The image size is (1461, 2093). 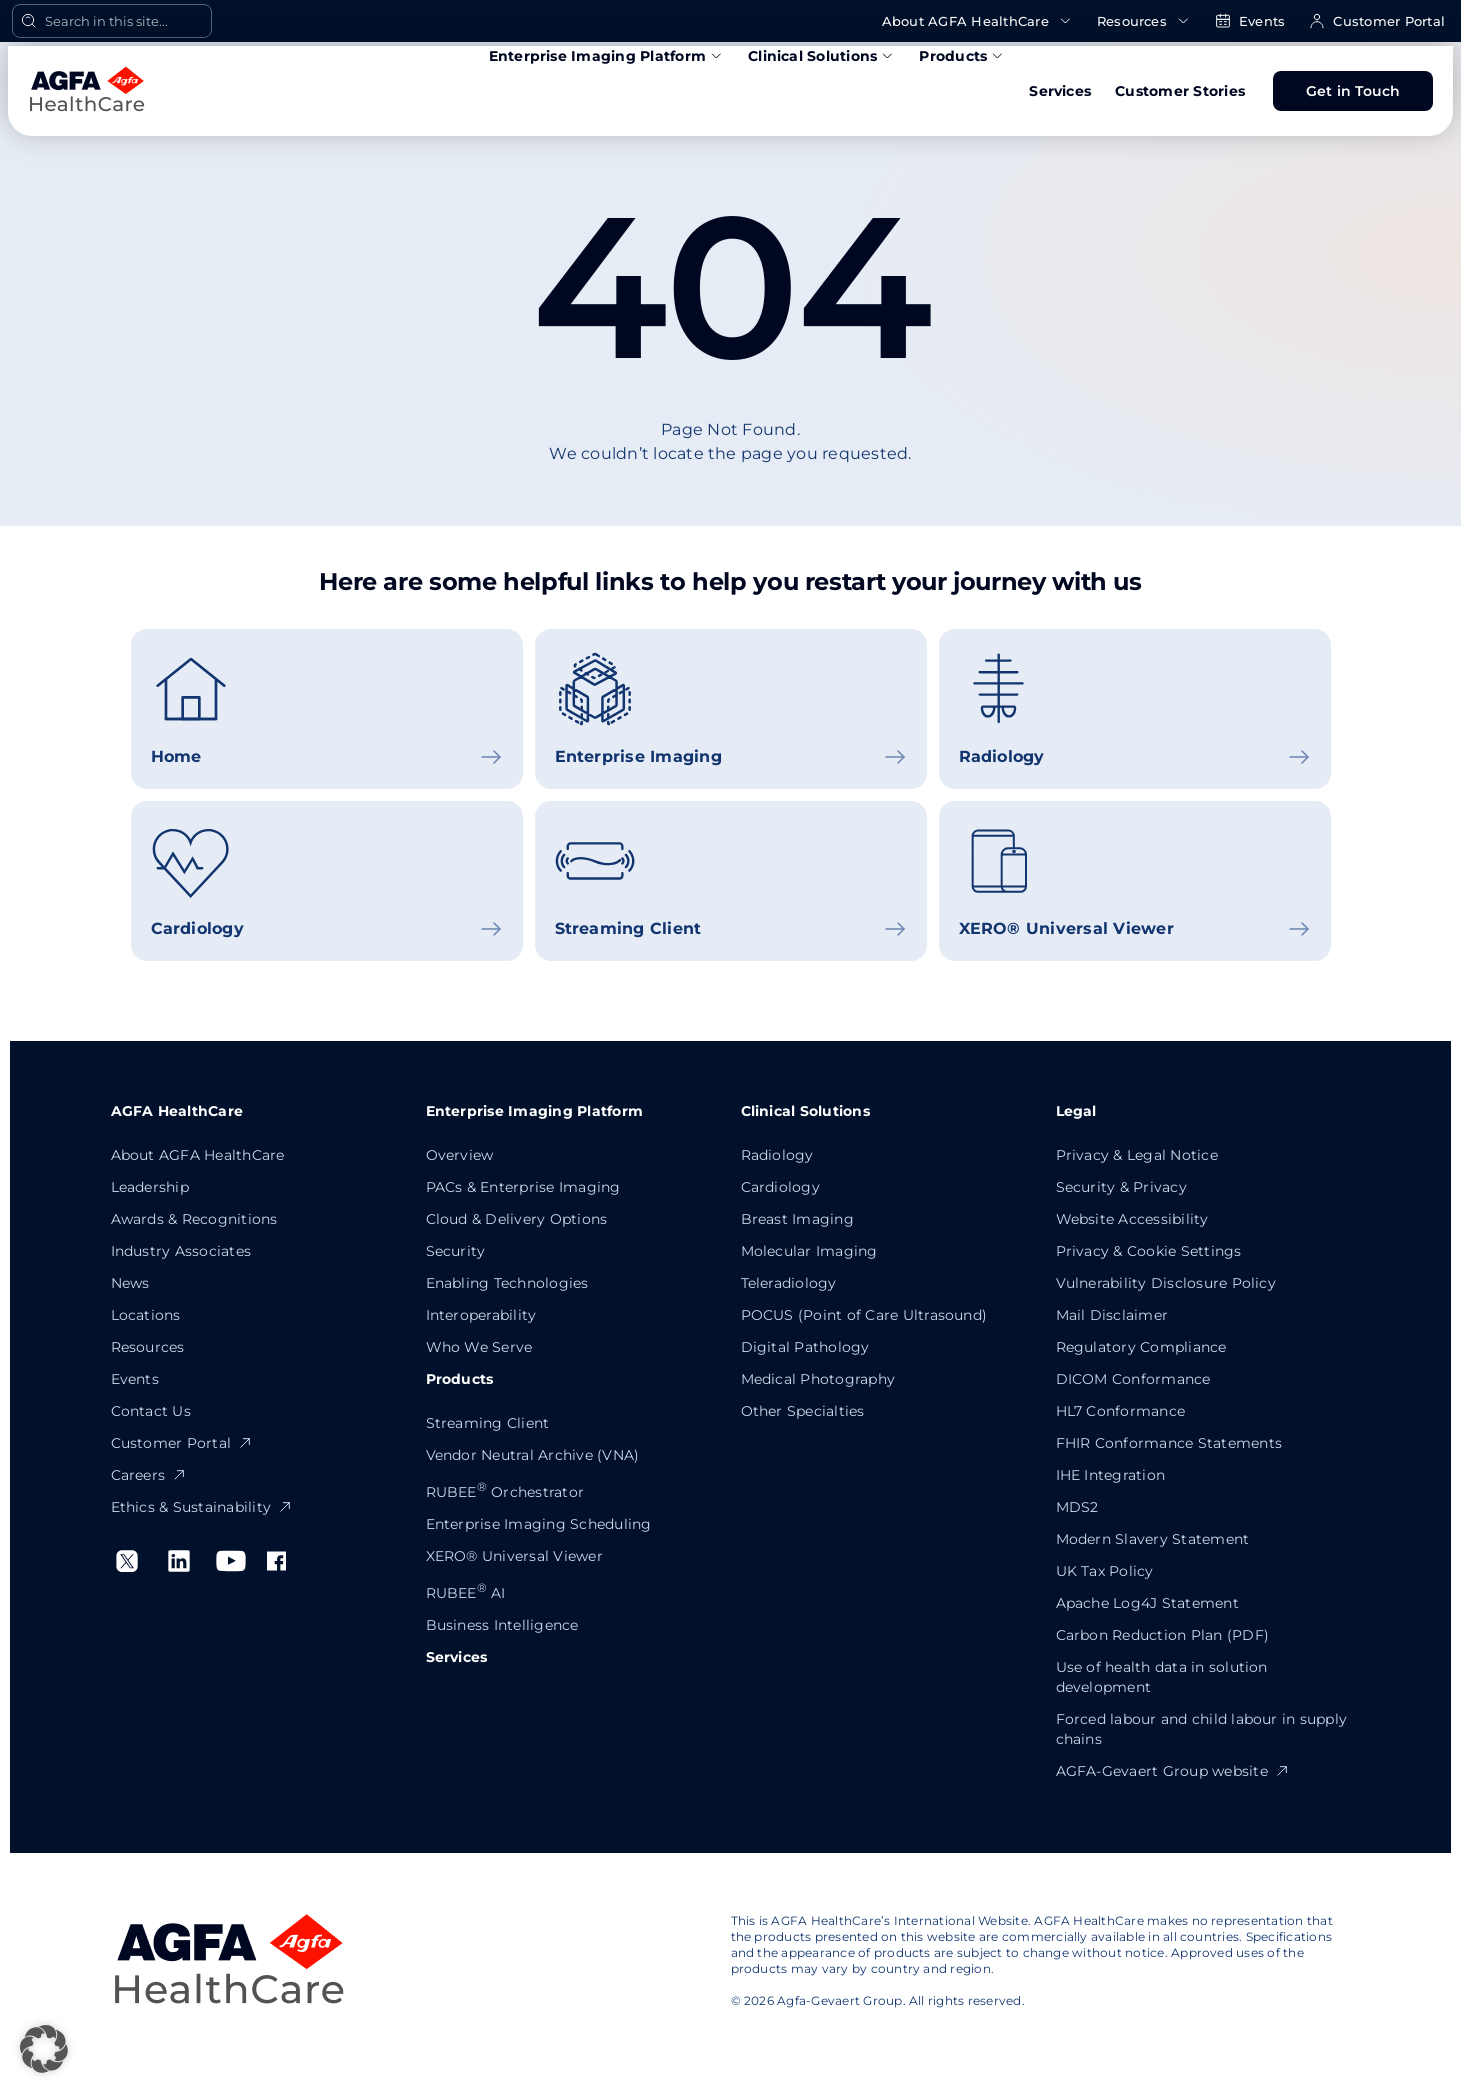 I want to click on Enterprise Imaging Scheduling, so click(x=539, y=1524).